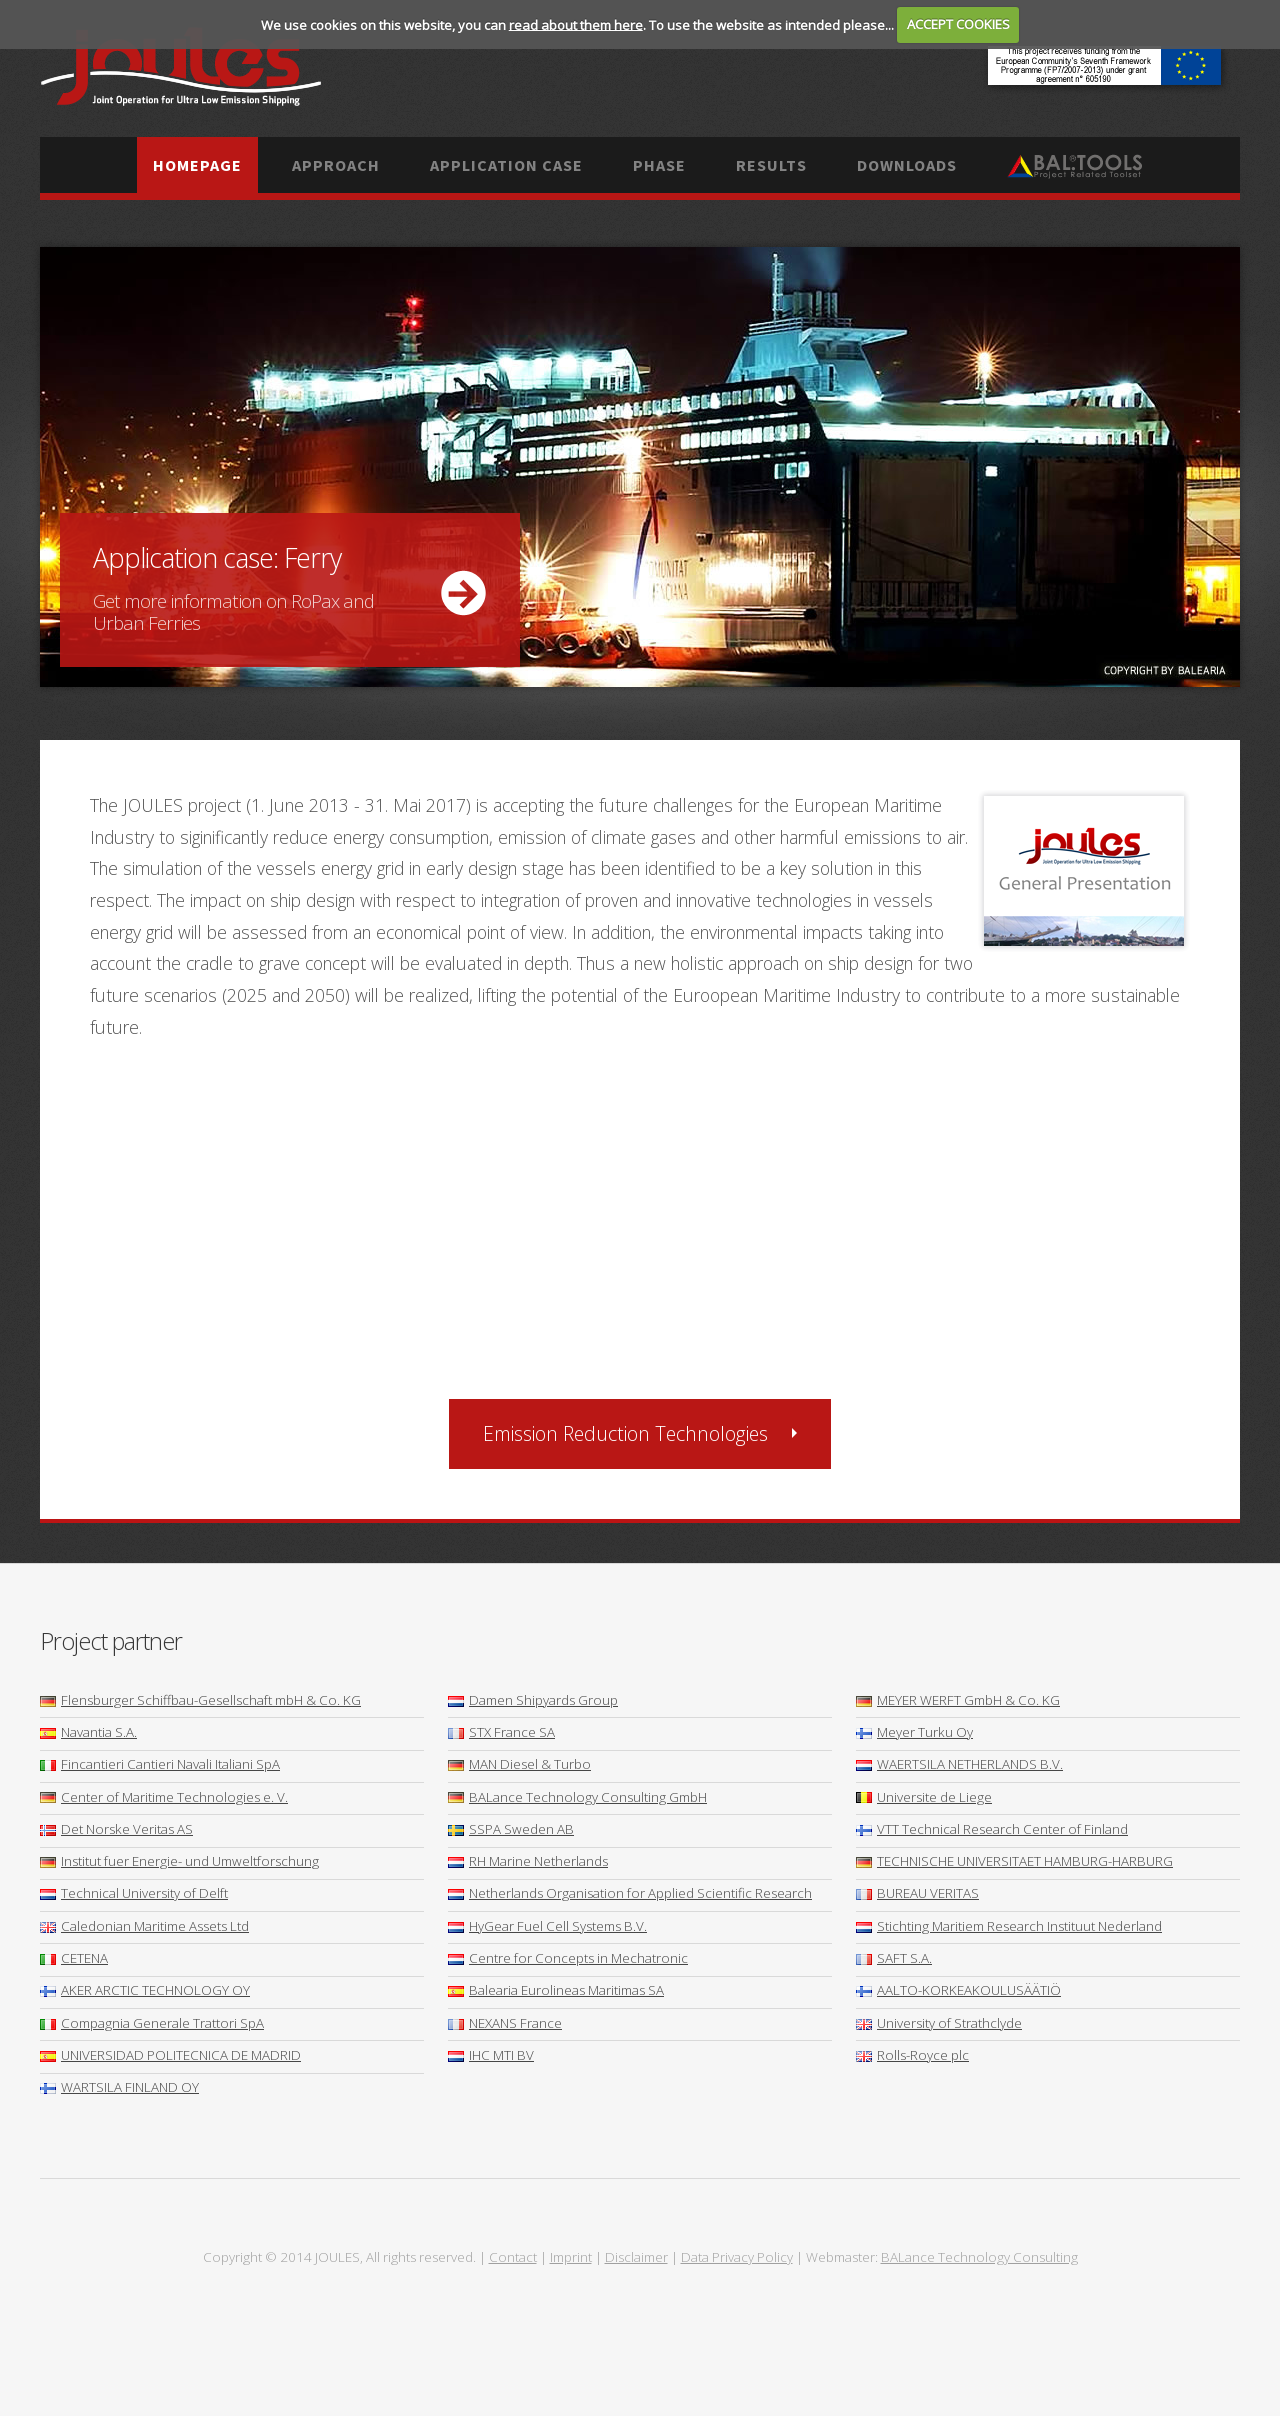 Image resolution: width=1280 pixels, height=2416 pixels. What do you see at coordinates (513, 2257) in the screenshot?
I see `Contact` at bounding box center [513, 2257].